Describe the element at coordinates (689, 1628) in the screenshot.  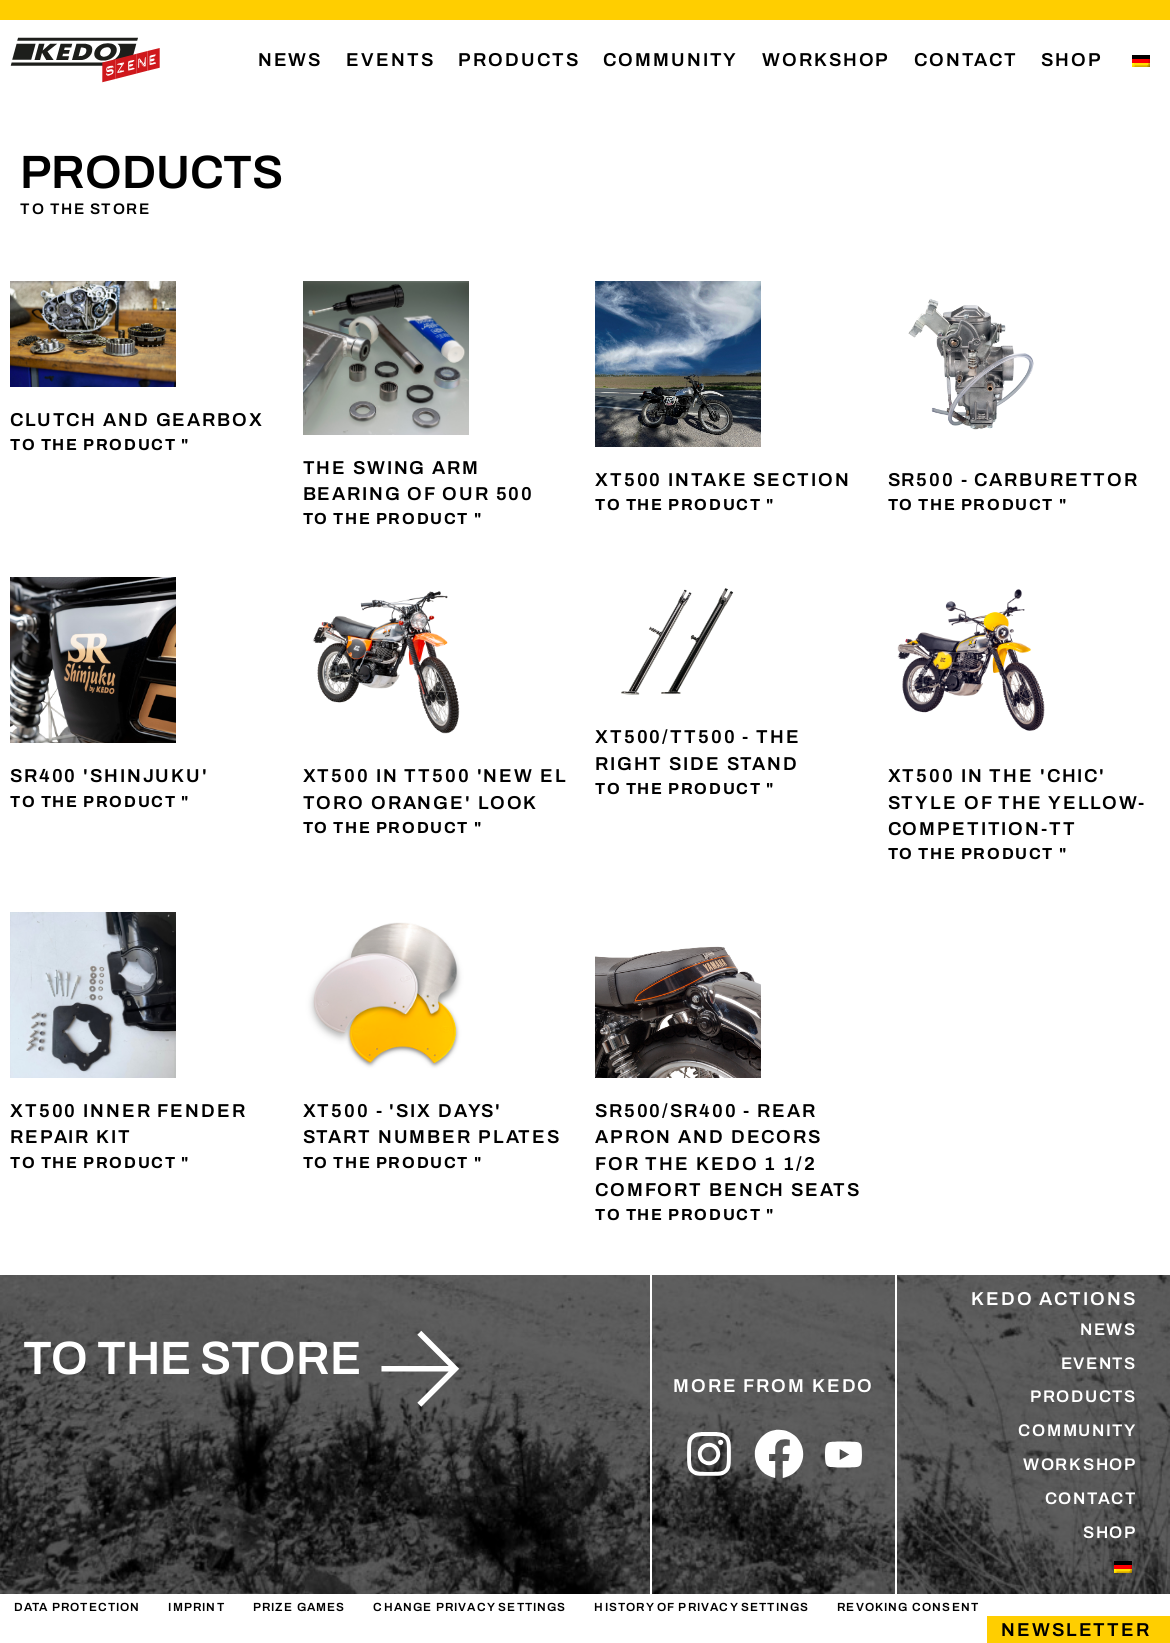
I see `History of privacy settings [button]` at that location.